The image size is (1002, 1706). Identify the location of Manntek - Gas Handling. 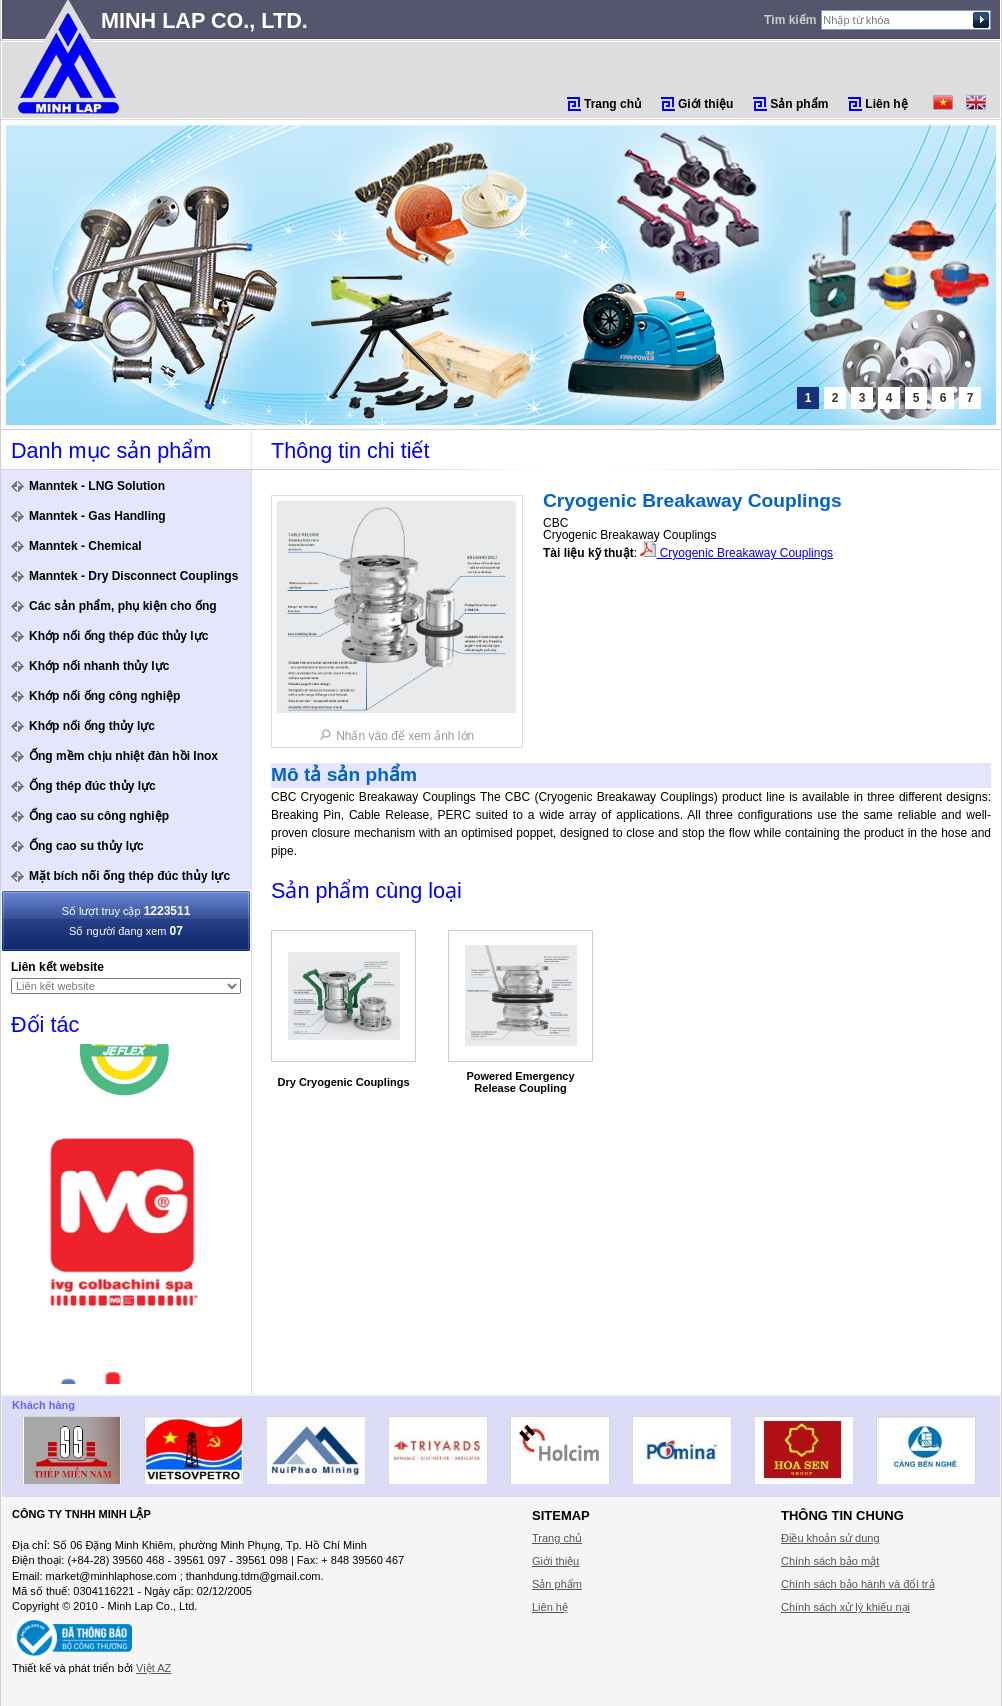
(97, 516).